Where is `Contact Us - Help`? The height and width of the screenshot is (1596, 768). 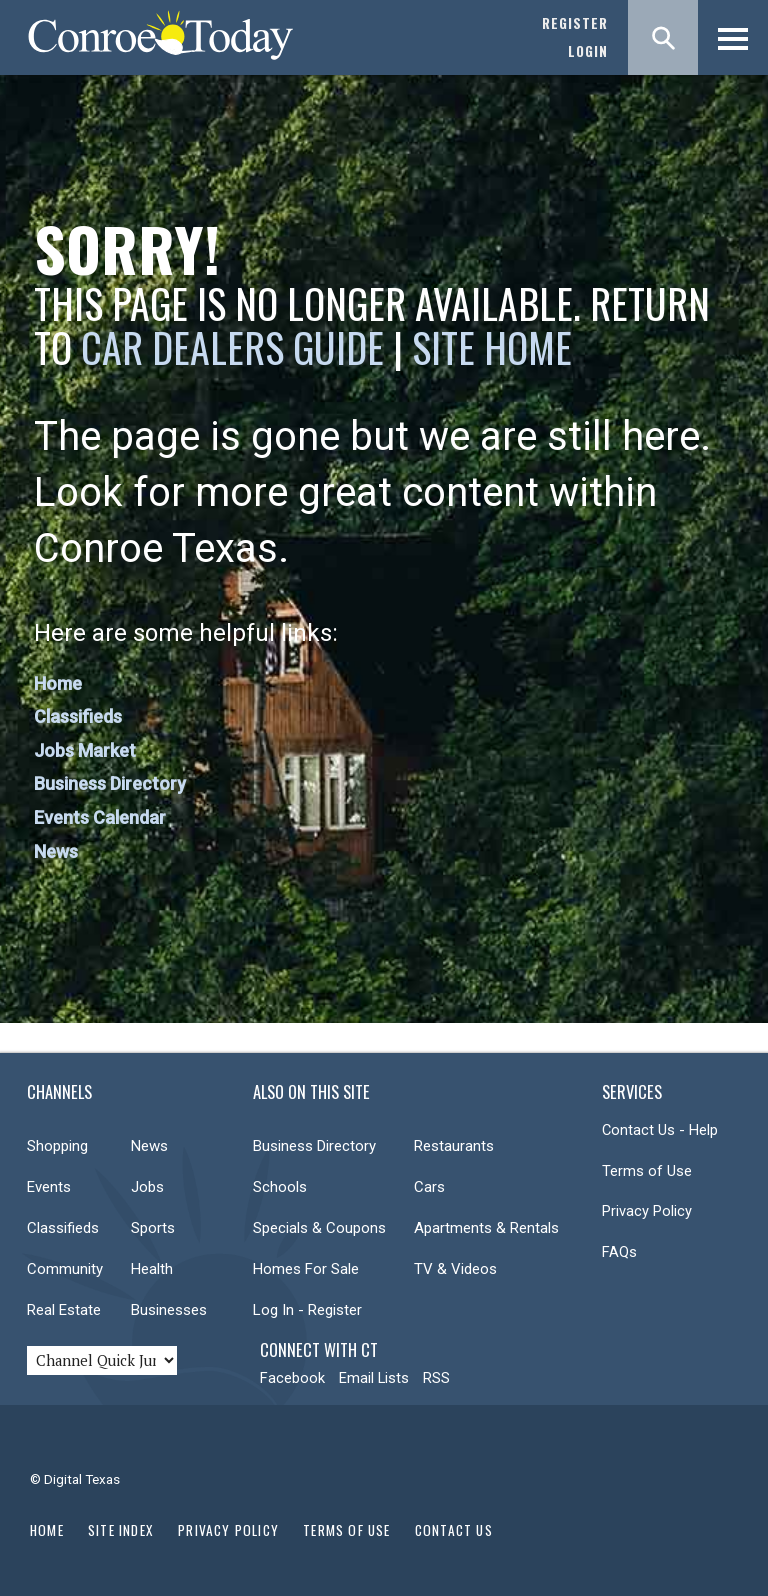
Contact Us - Help is located at coordinates (660, 1130).